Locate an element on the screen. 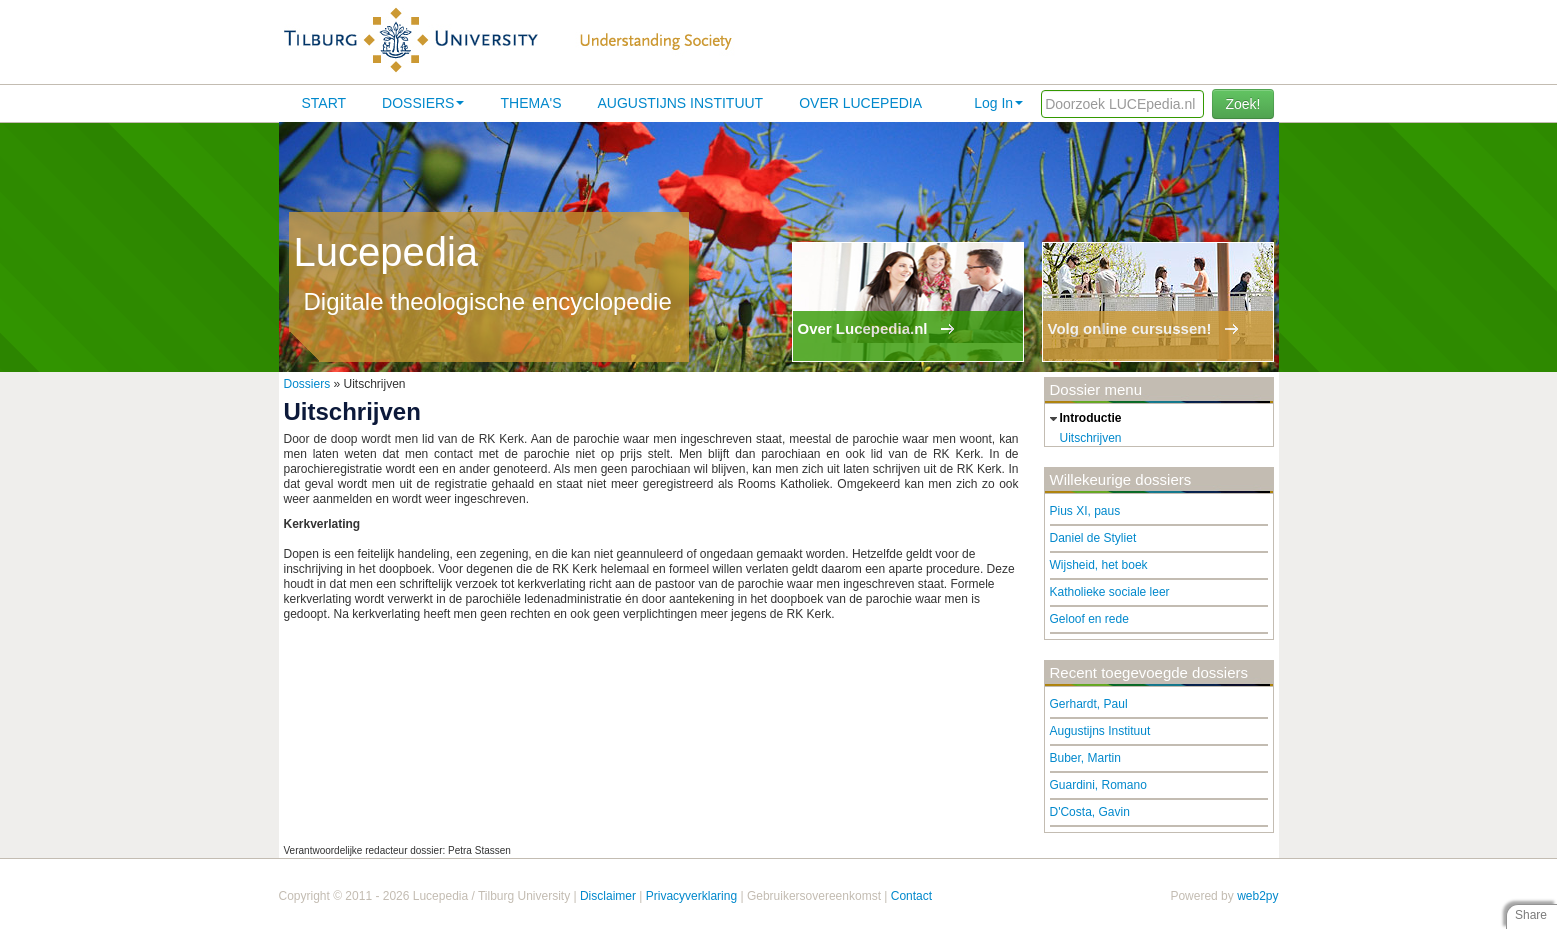 This screenshot has height=929, width=1557. Start is located at coordinates (324, 103).